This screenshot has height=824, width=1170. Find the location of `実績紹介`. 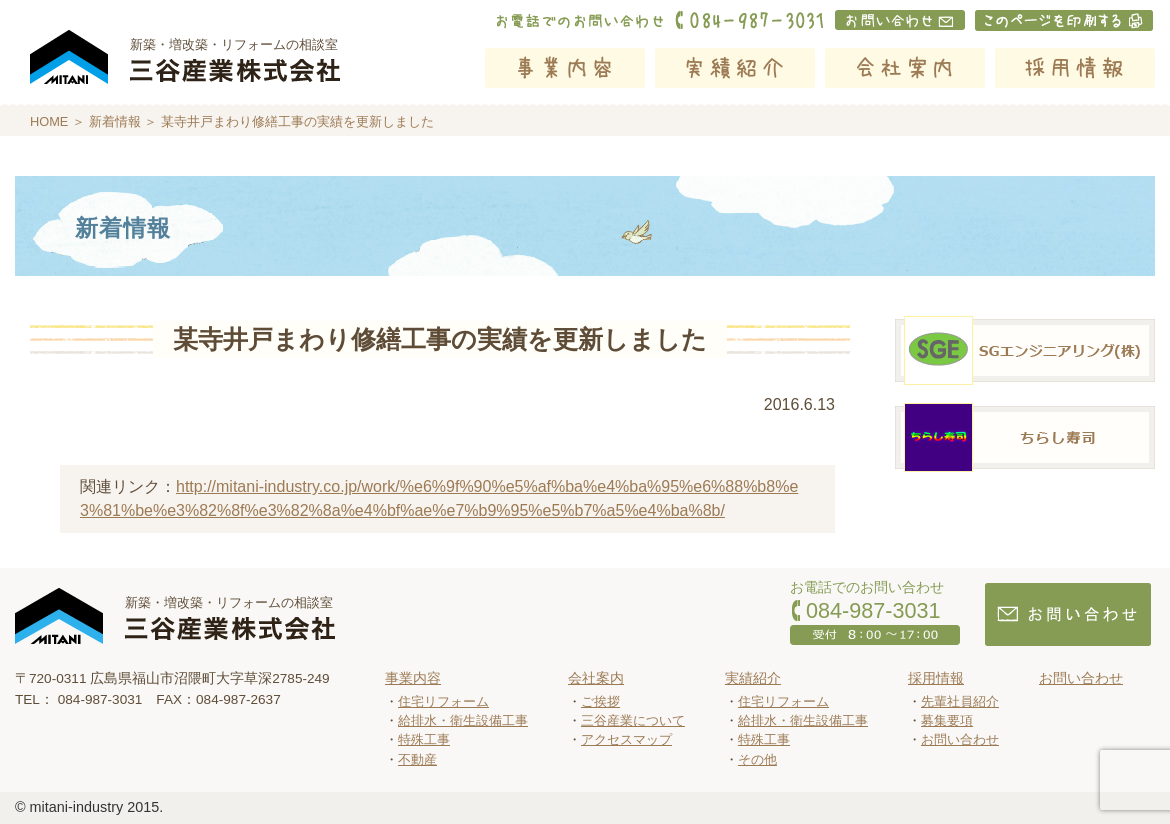

実績紹介 is located at coordinates (735, 68).